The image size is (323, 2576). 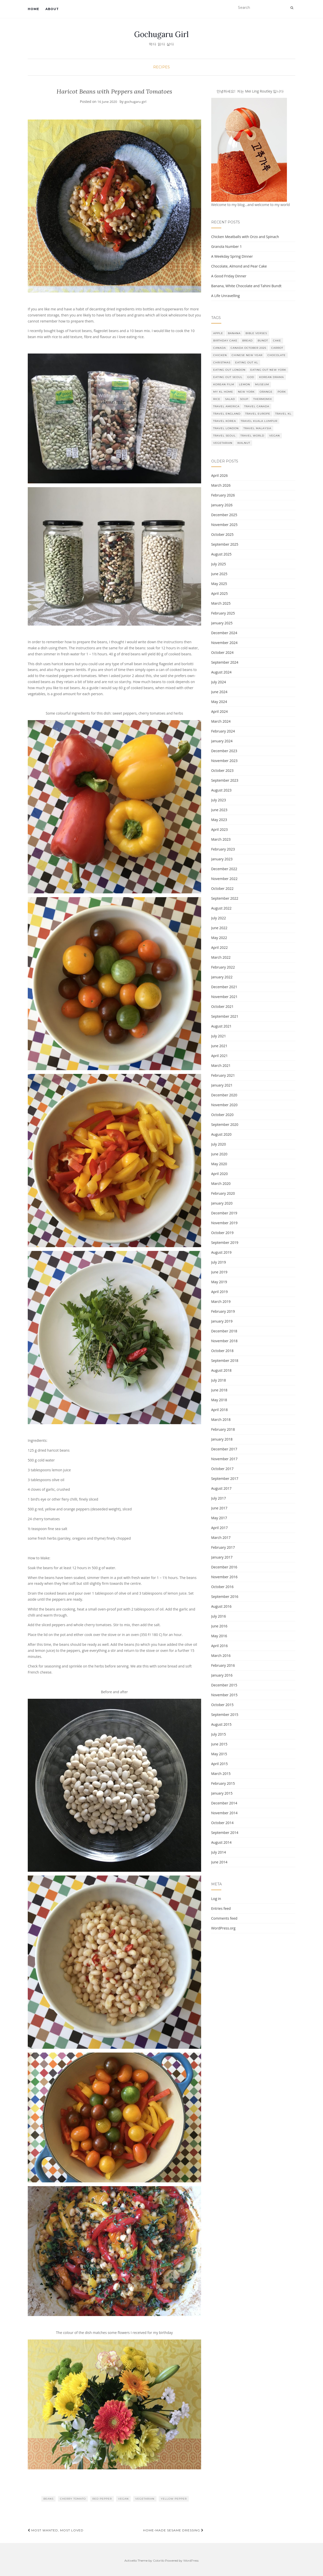 I want to click on September 2018, so click(x=224, y=1360).